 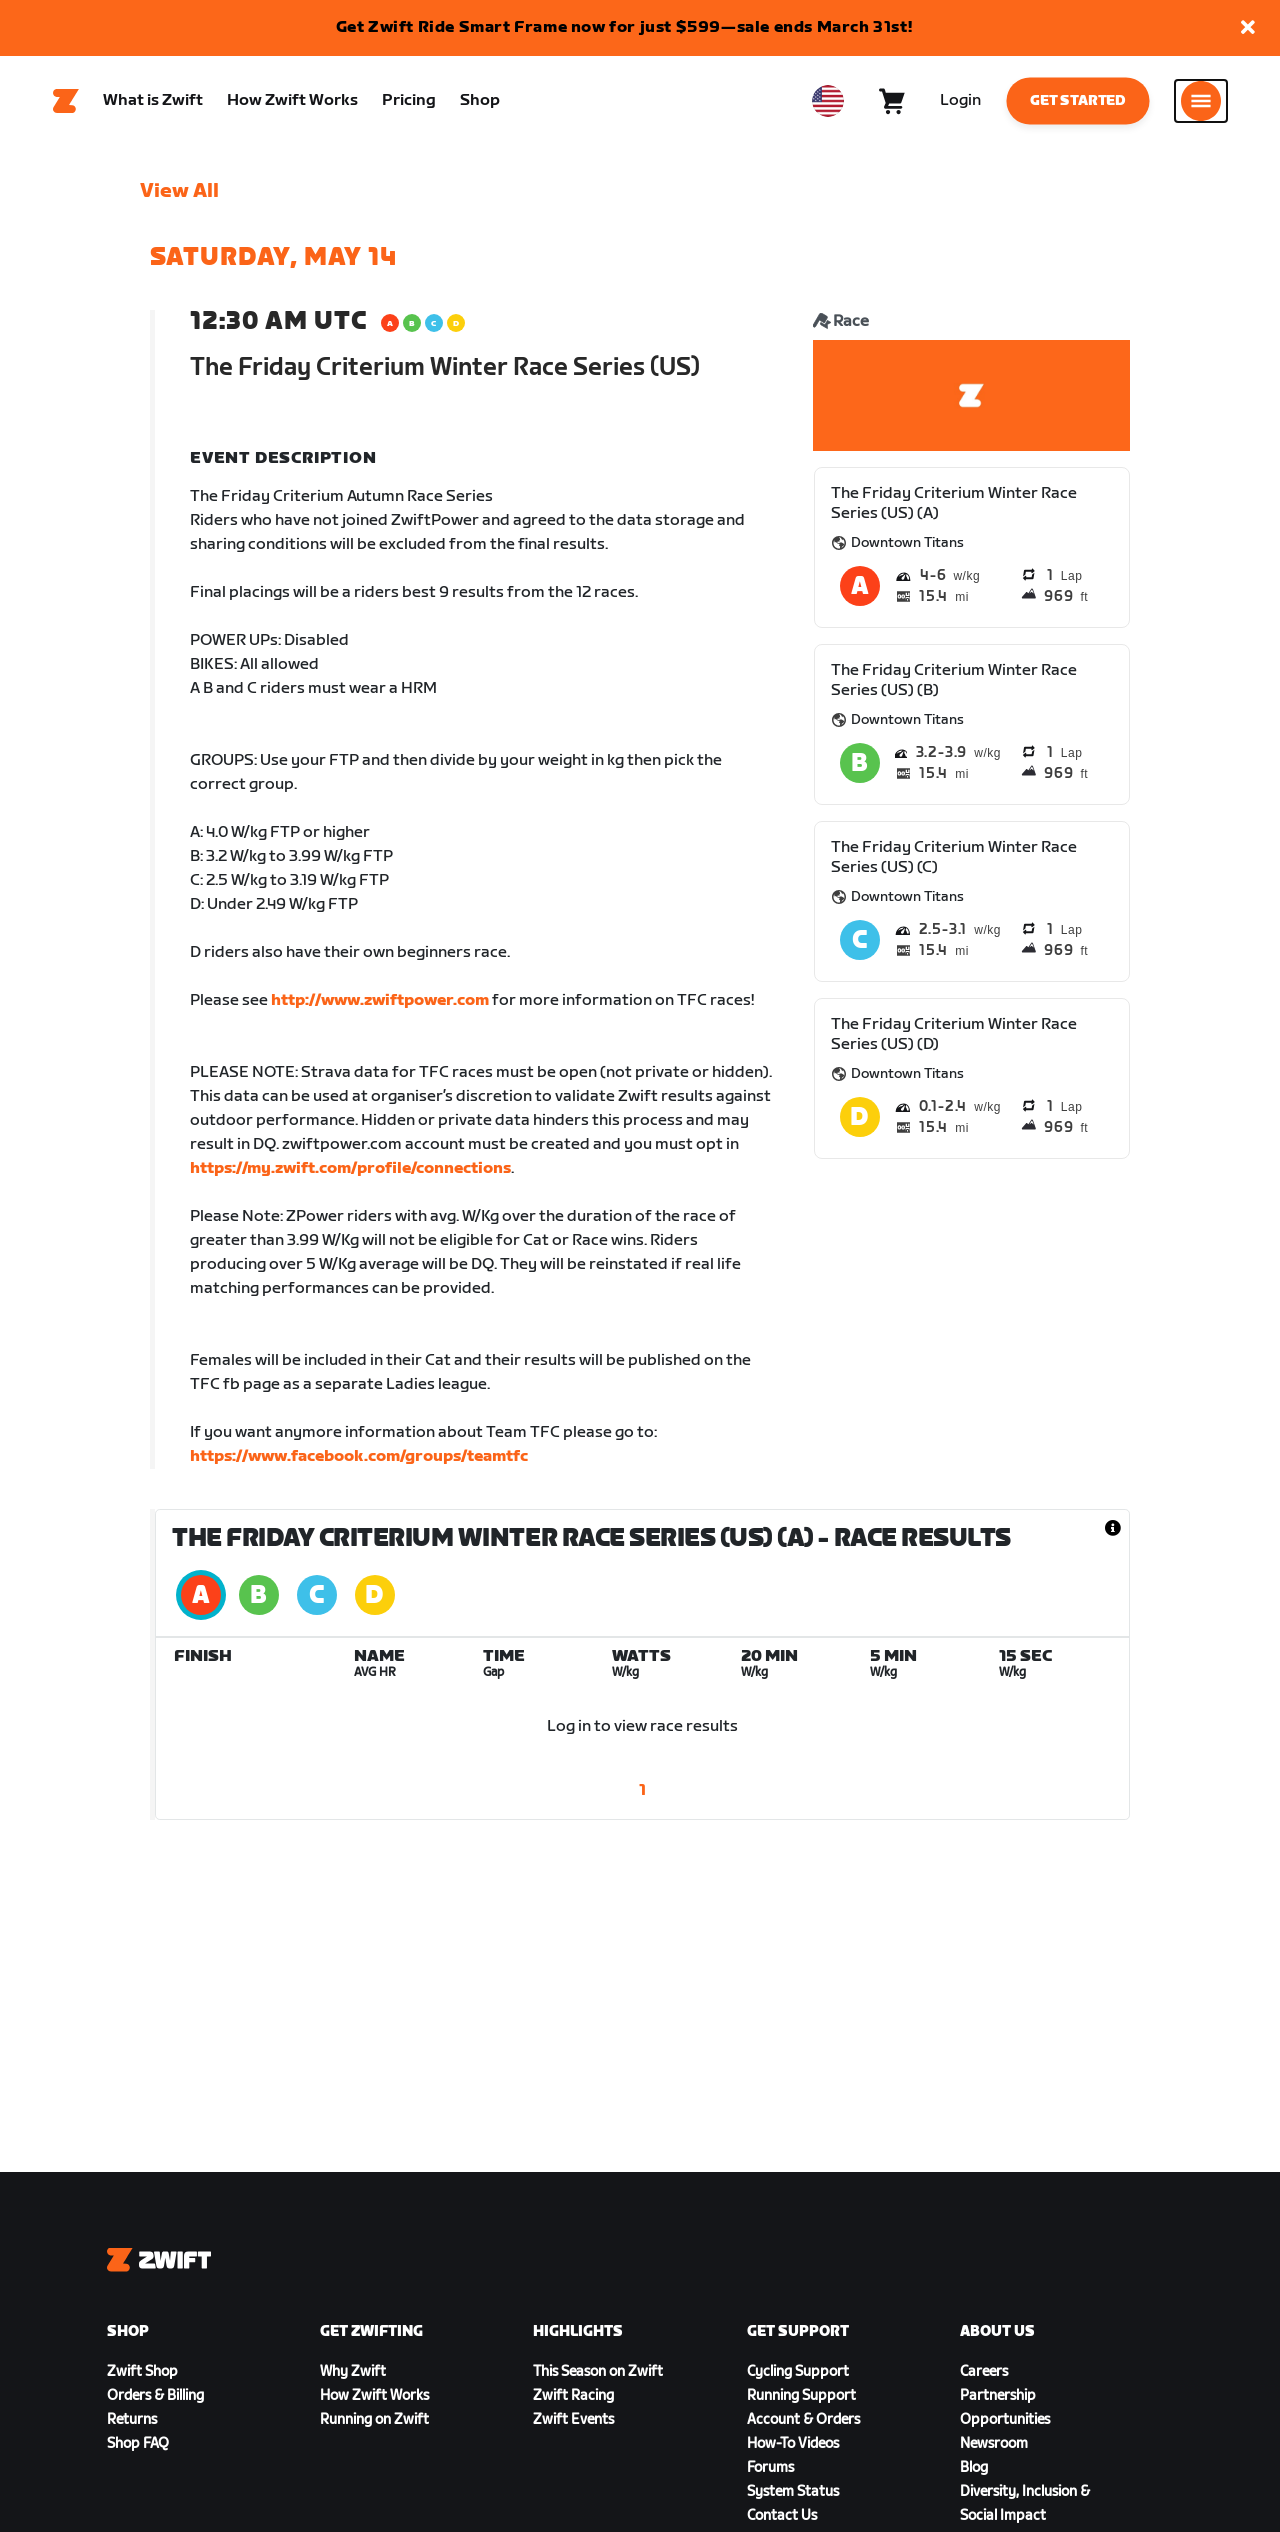 I want to click on Get Zwift Ride Smart Frame now for just $599—sale ends March 31st!, so click(x=624, y=27).